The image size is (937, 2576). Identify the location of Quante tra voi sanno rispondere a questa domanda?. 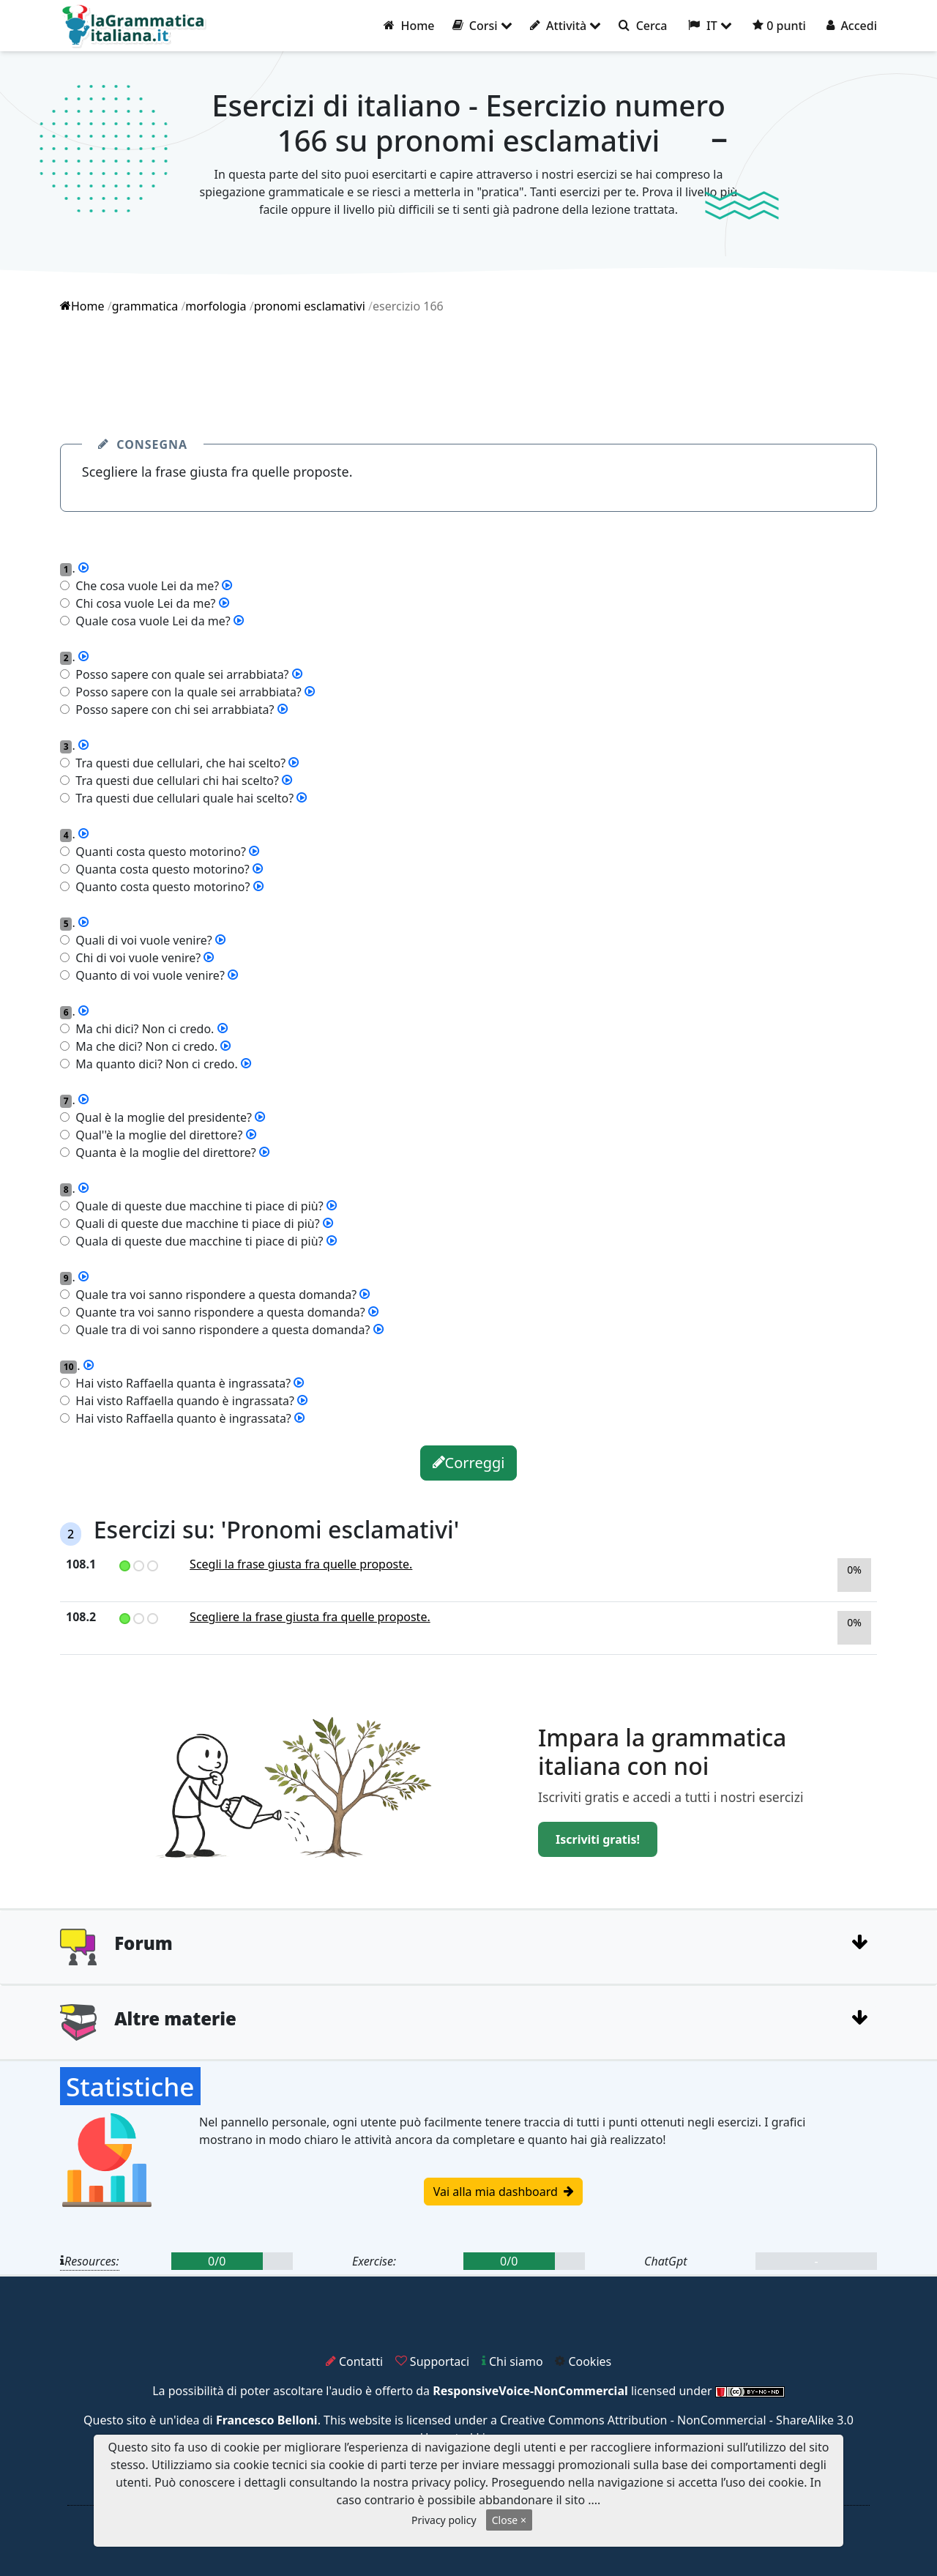
(217, 1312).